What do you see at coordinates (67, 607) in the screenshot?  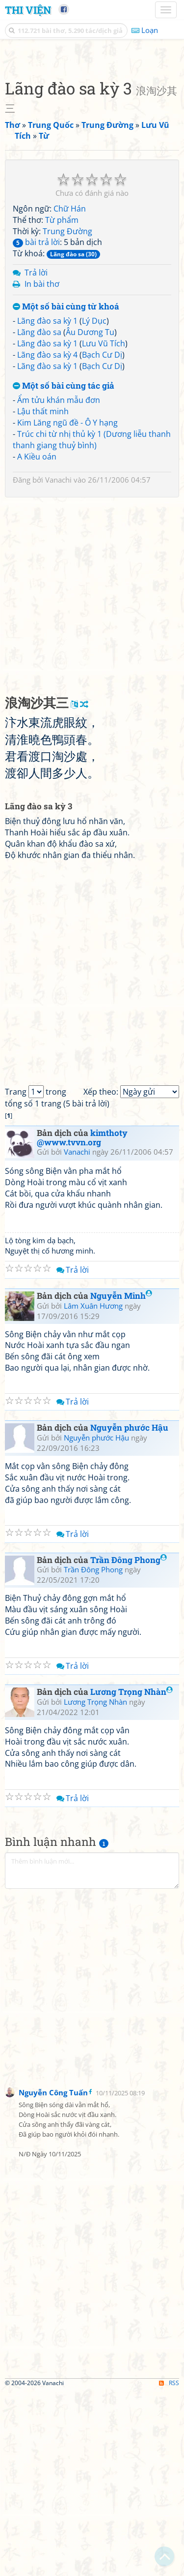 I see `Kim Lăng ngũ đề - Ô Y hạng` at bounding box center [67, 607].